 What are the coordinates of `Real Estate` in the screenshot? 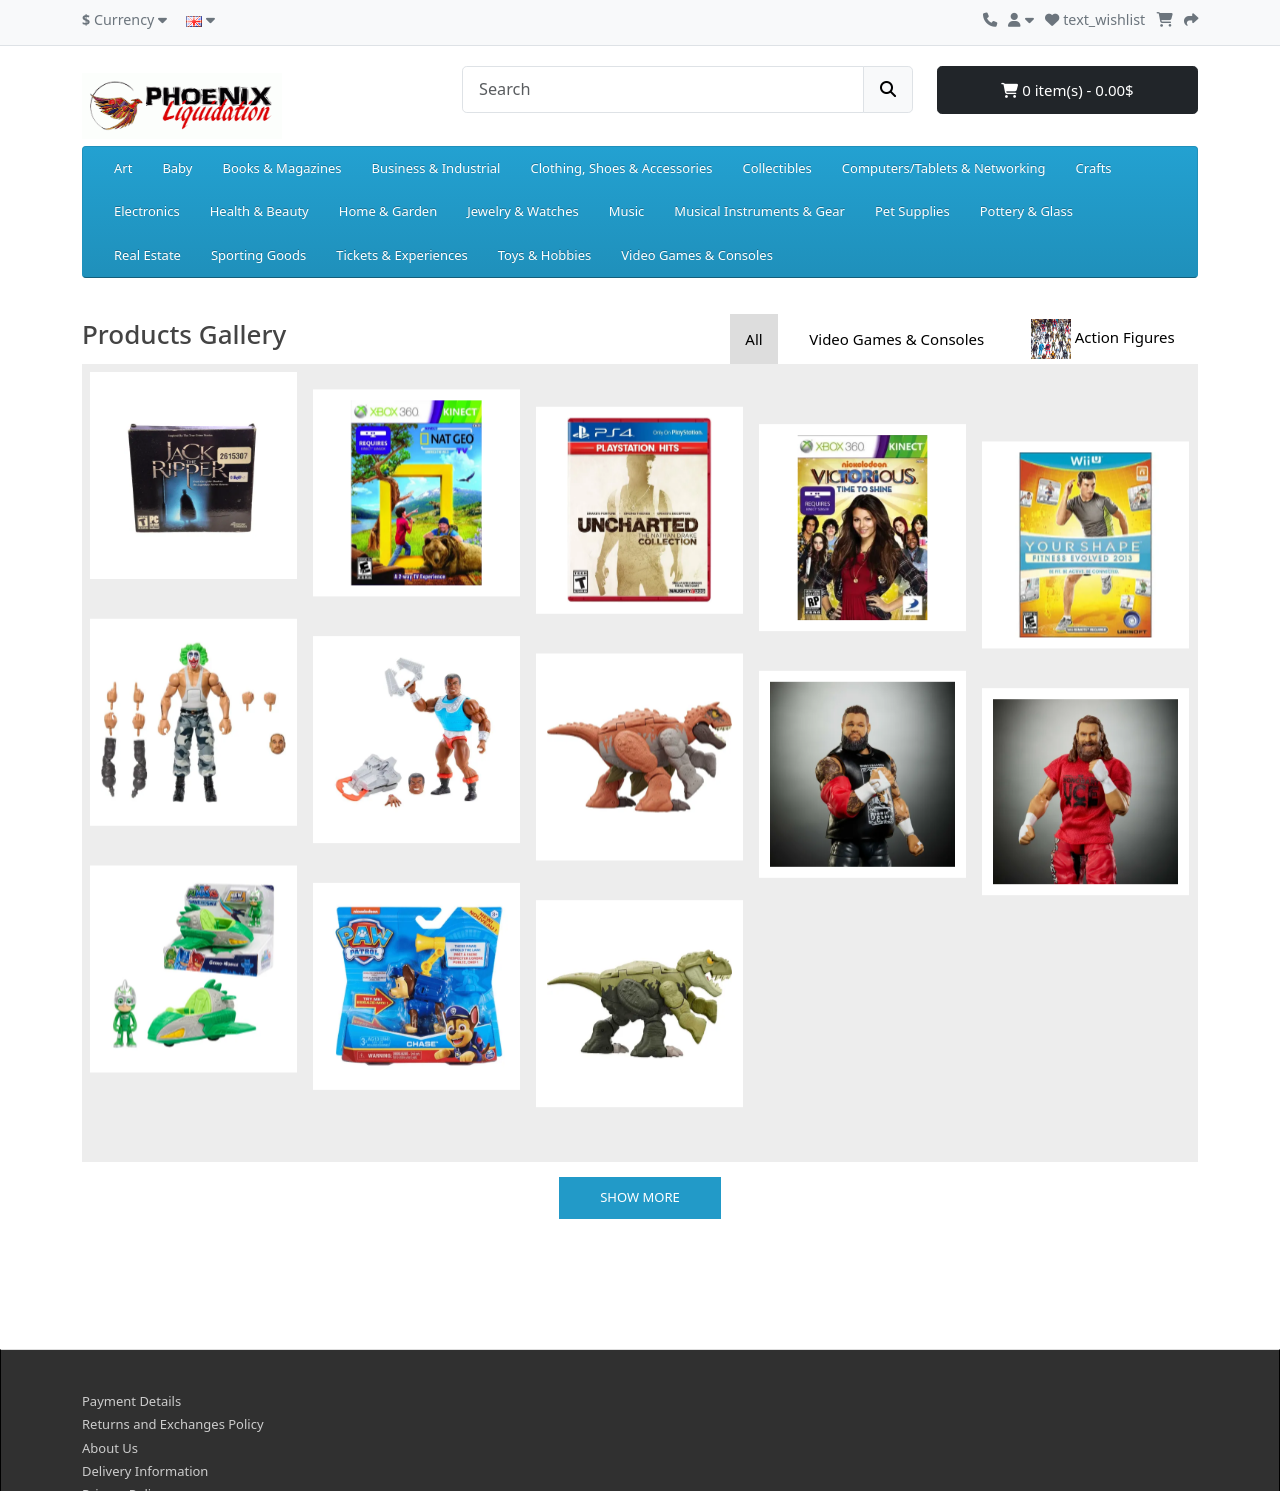 It's located at (147, 255).